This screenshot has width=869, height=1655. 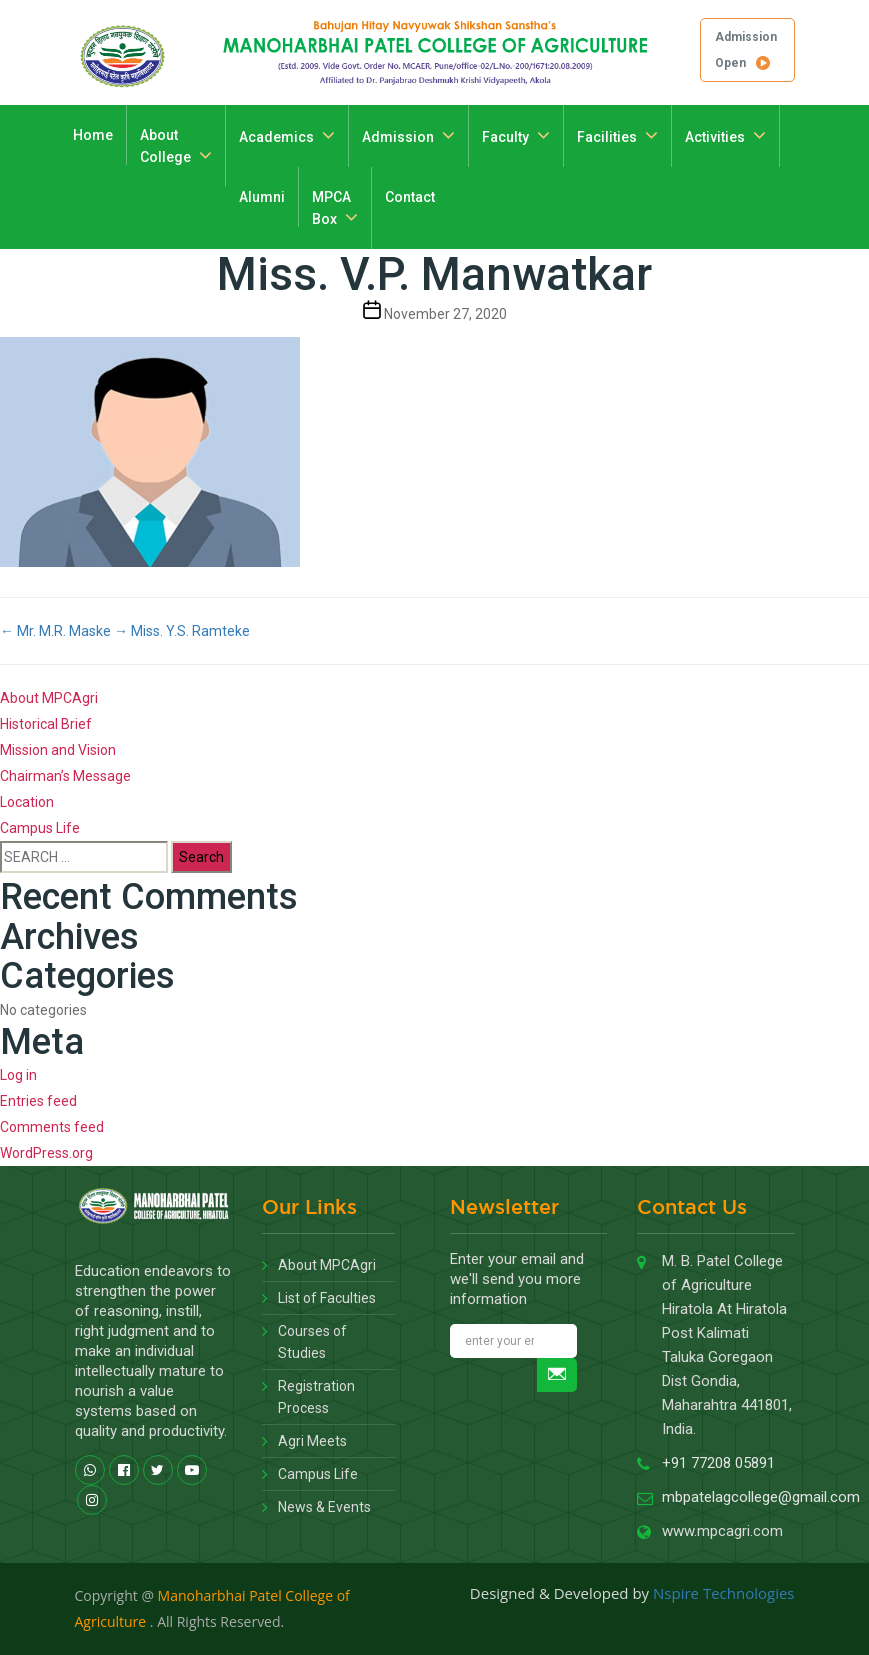 What do you see at coordinates (331, 208) in the screenshot?
I see `MPCA Box` at bounding box center [331, 208].